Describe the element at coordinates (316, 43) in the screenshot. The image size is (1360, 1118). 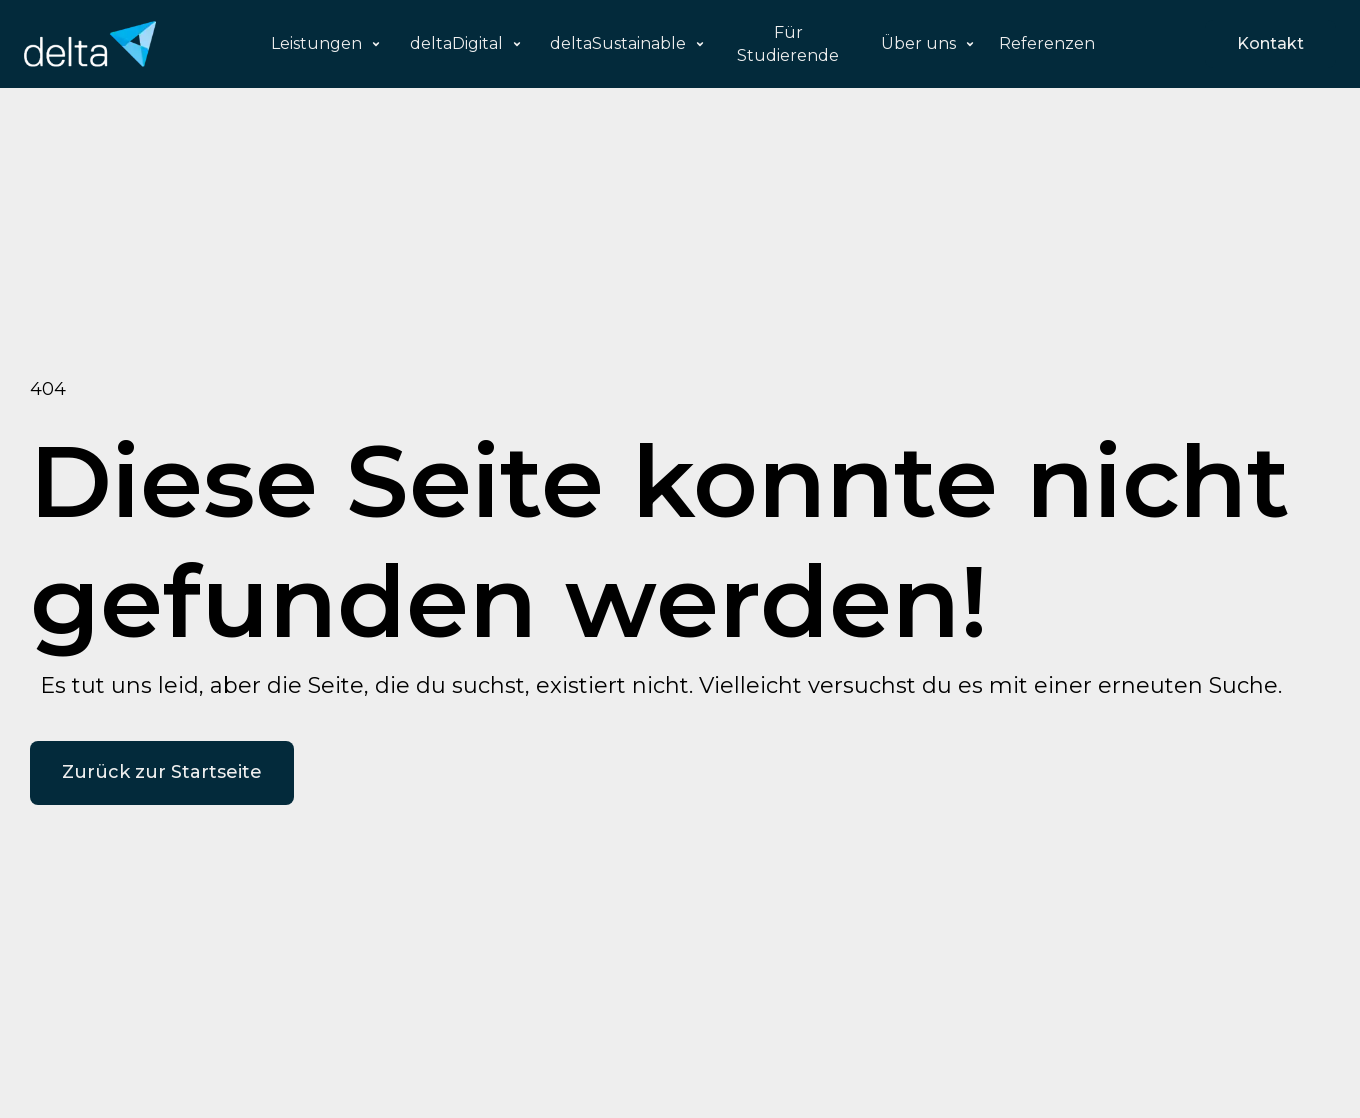
I see `Leistungen` at that location.